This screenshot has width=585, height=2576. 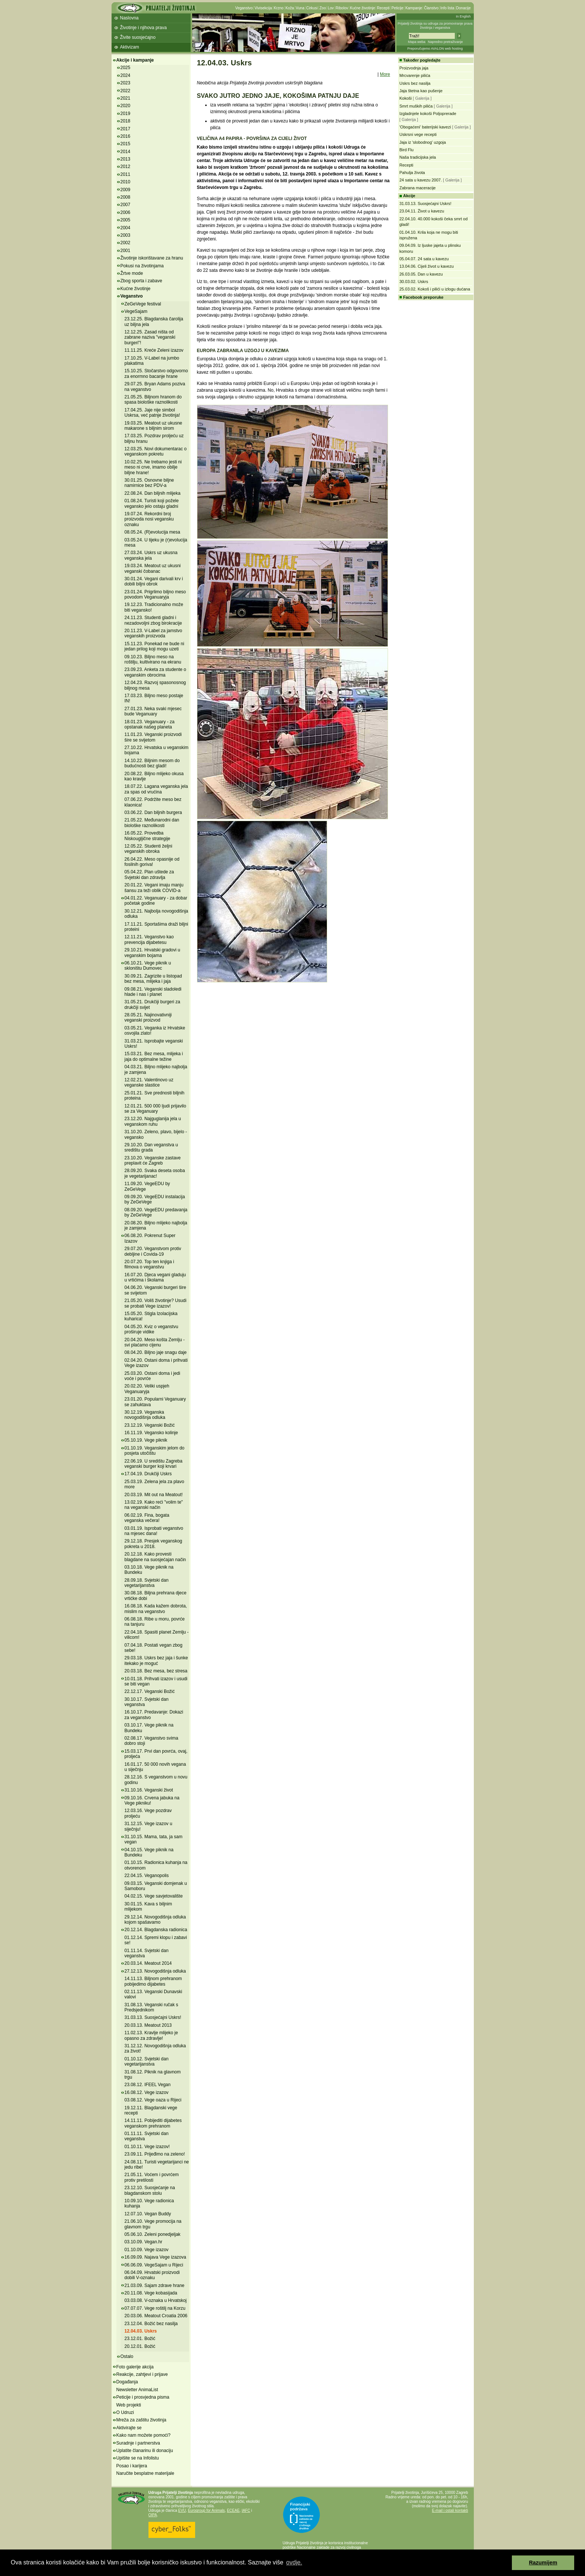 I want to click on 08.04.20. Biljno jaje snagu daje, so click(x=156, y=1352).